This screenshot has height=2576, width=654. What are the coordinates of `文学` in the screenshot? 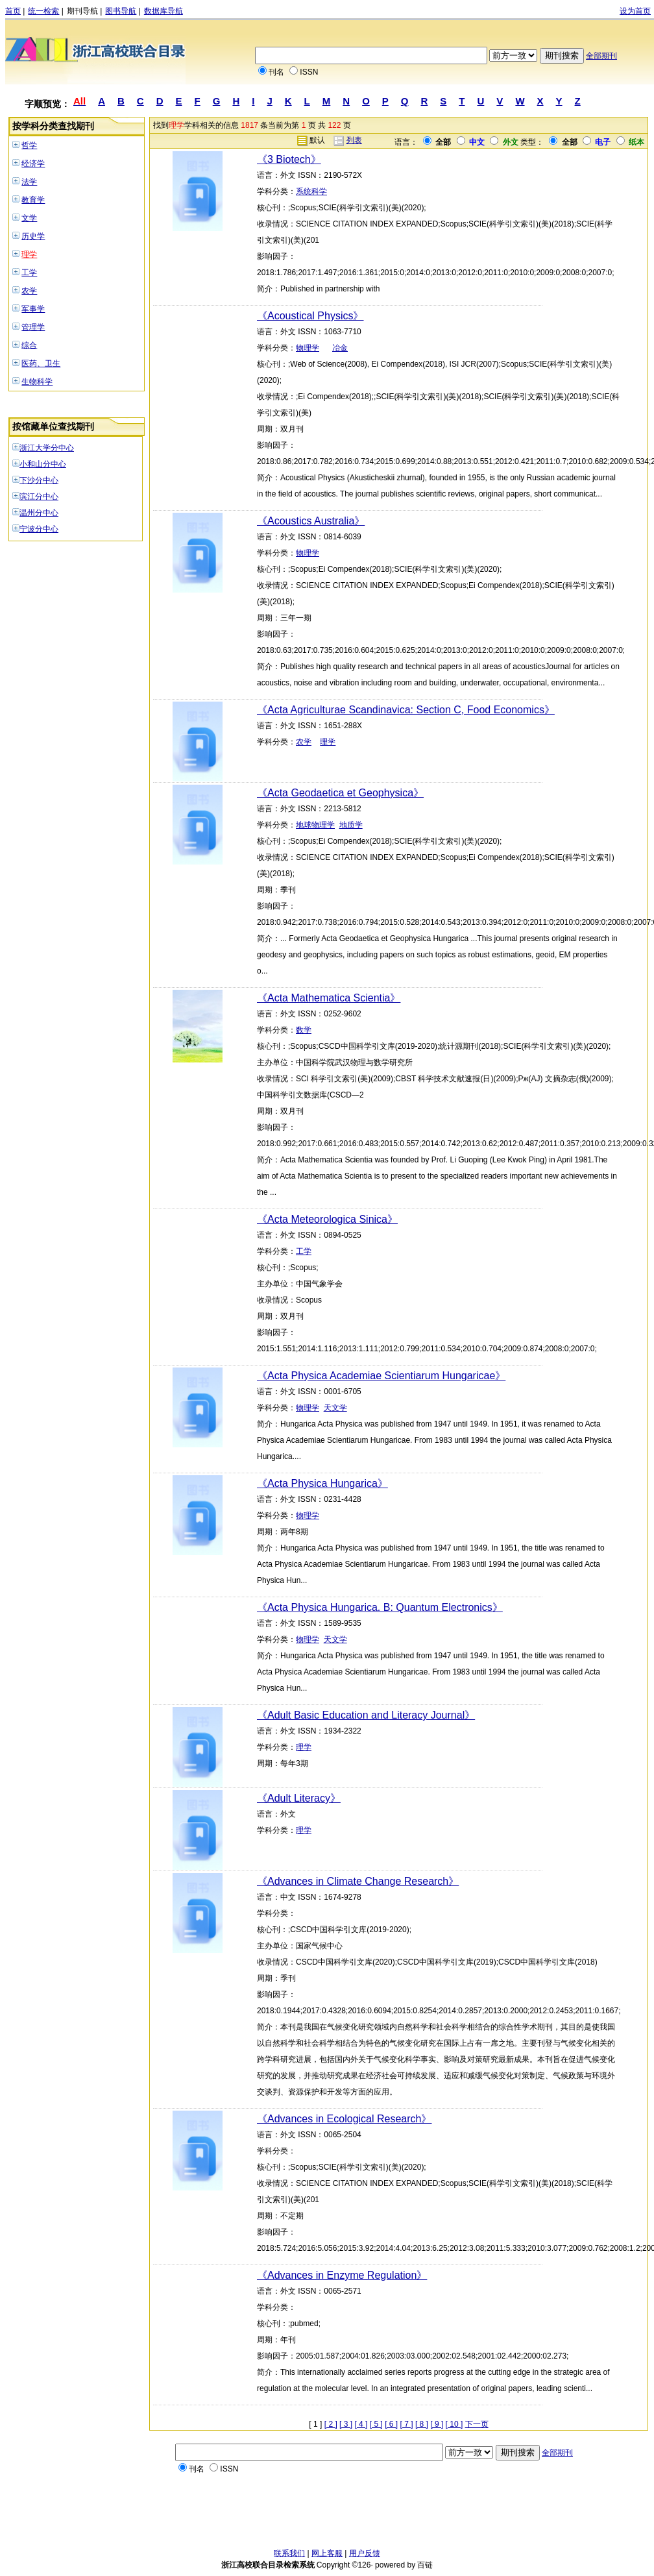 It's located at (29, 218).